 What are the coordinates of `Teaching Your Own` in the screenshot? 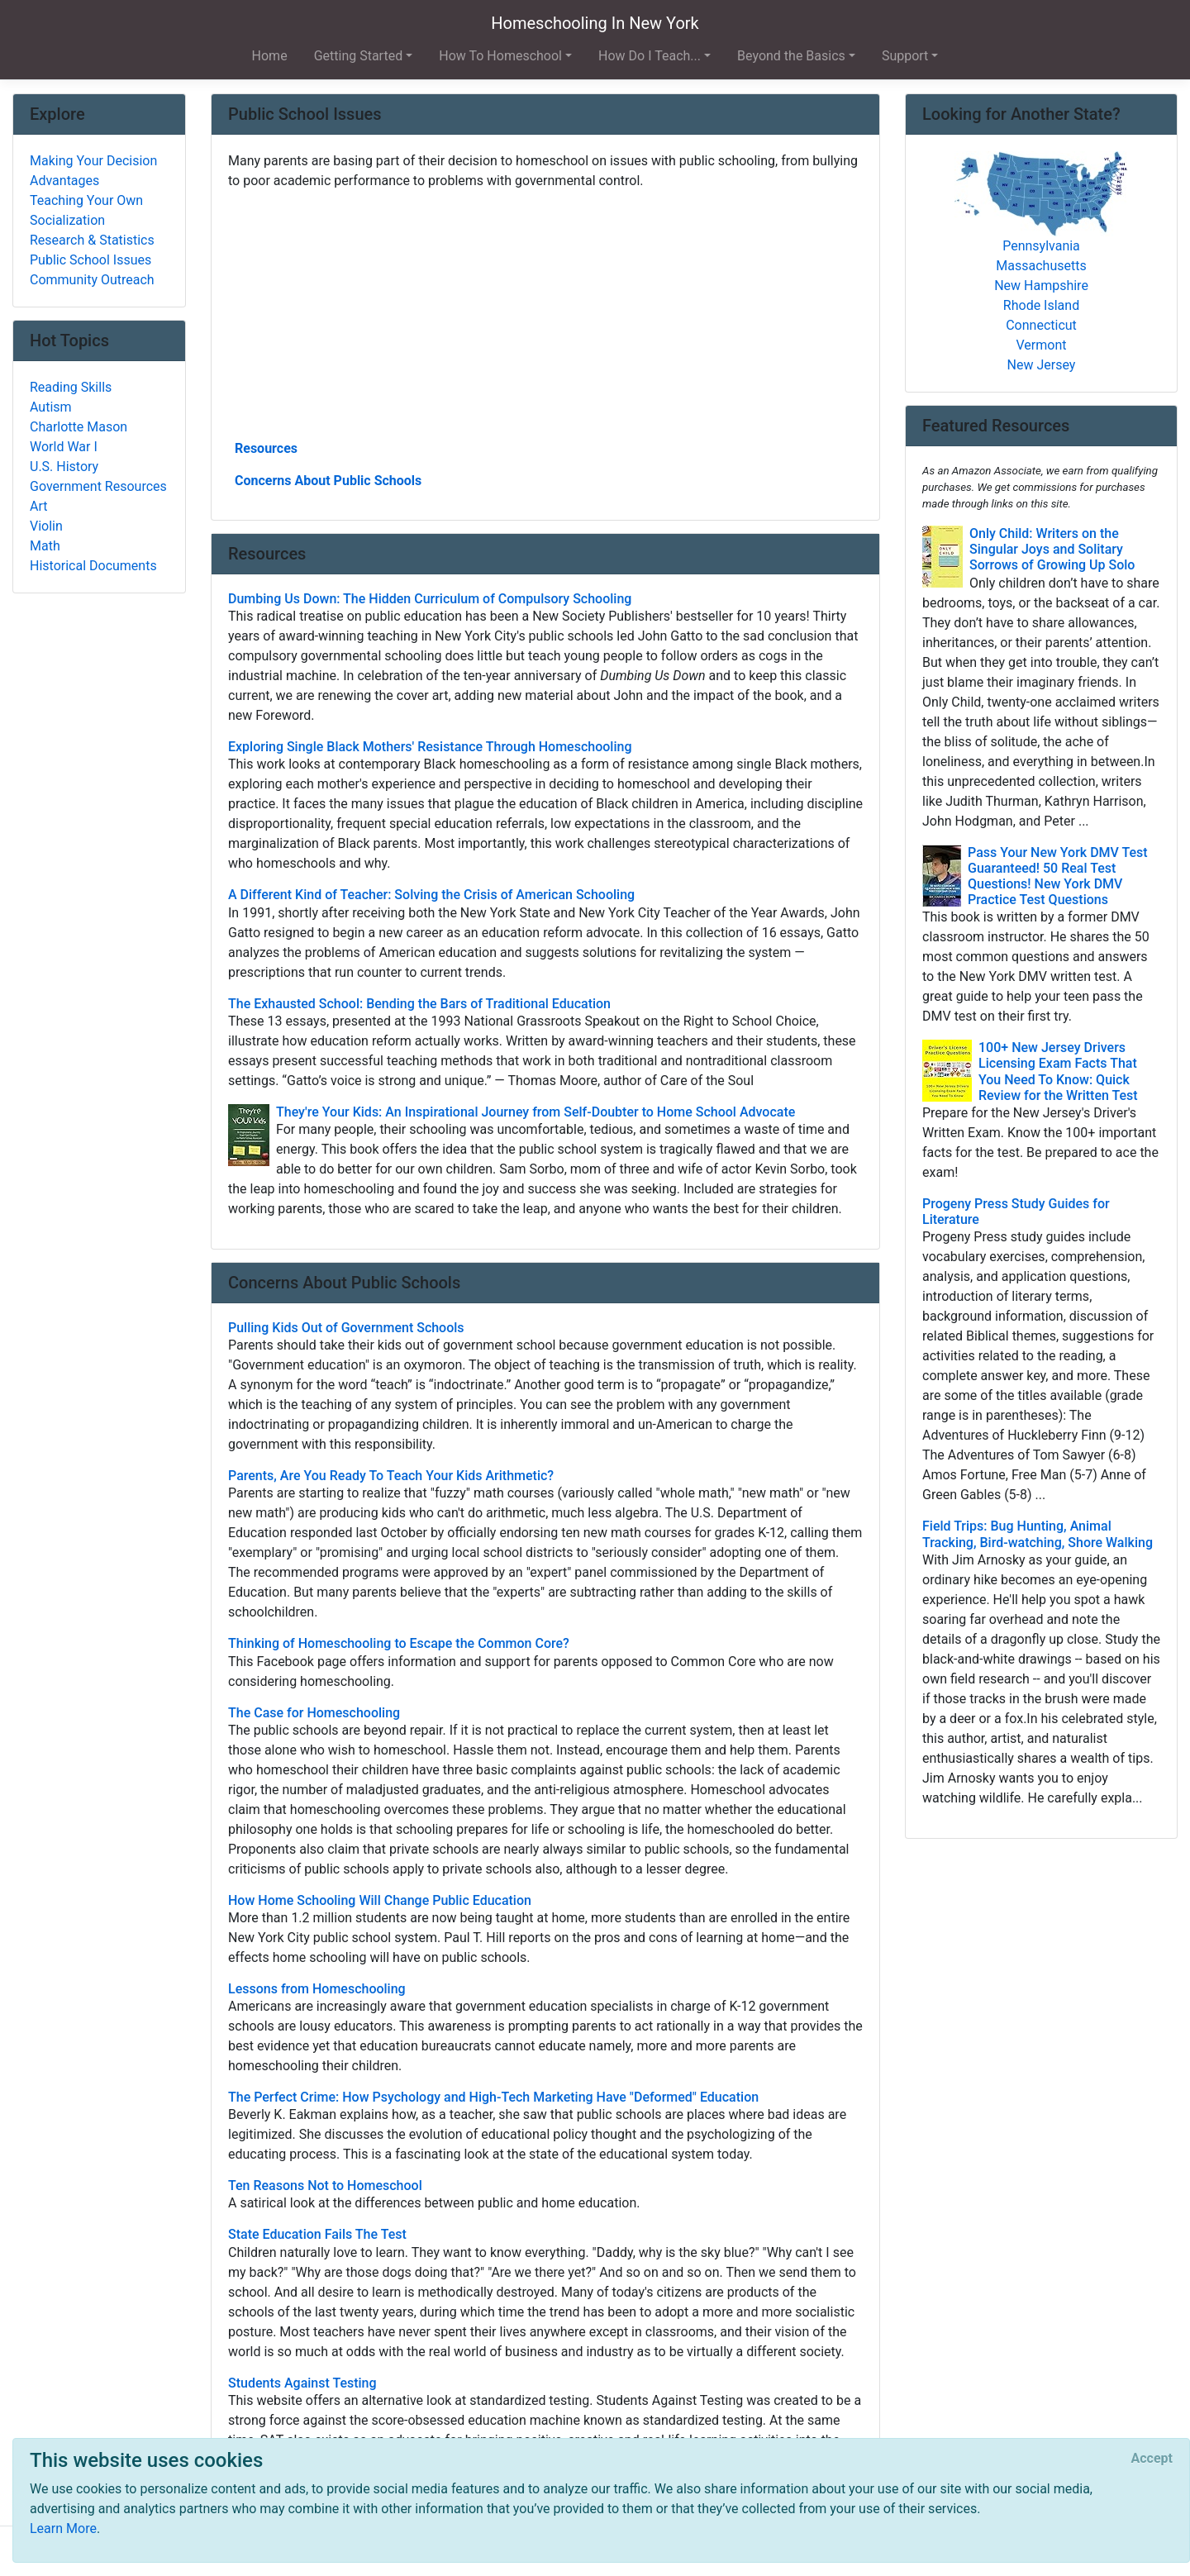 It's located at (86, 200).